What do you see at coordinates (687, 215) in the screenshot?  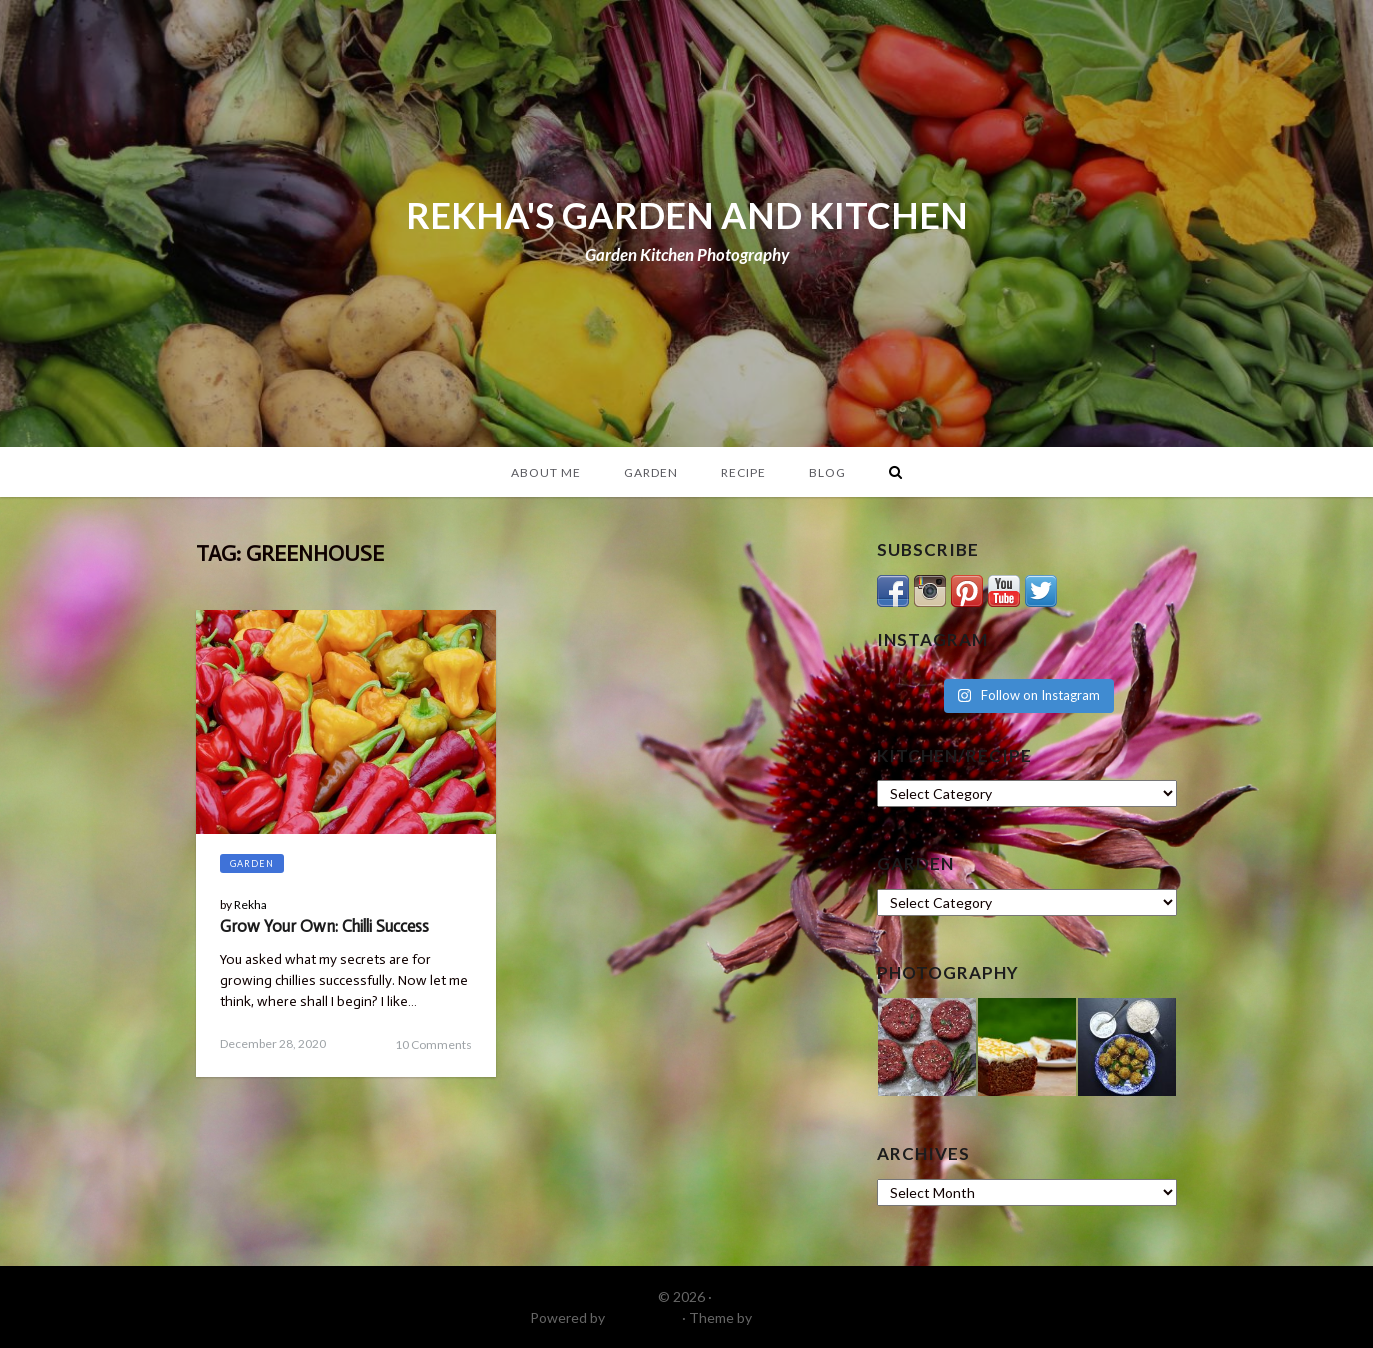 I see `REKHA'S GARDEN AND KITCHEN` at bounding box center [687, 215].